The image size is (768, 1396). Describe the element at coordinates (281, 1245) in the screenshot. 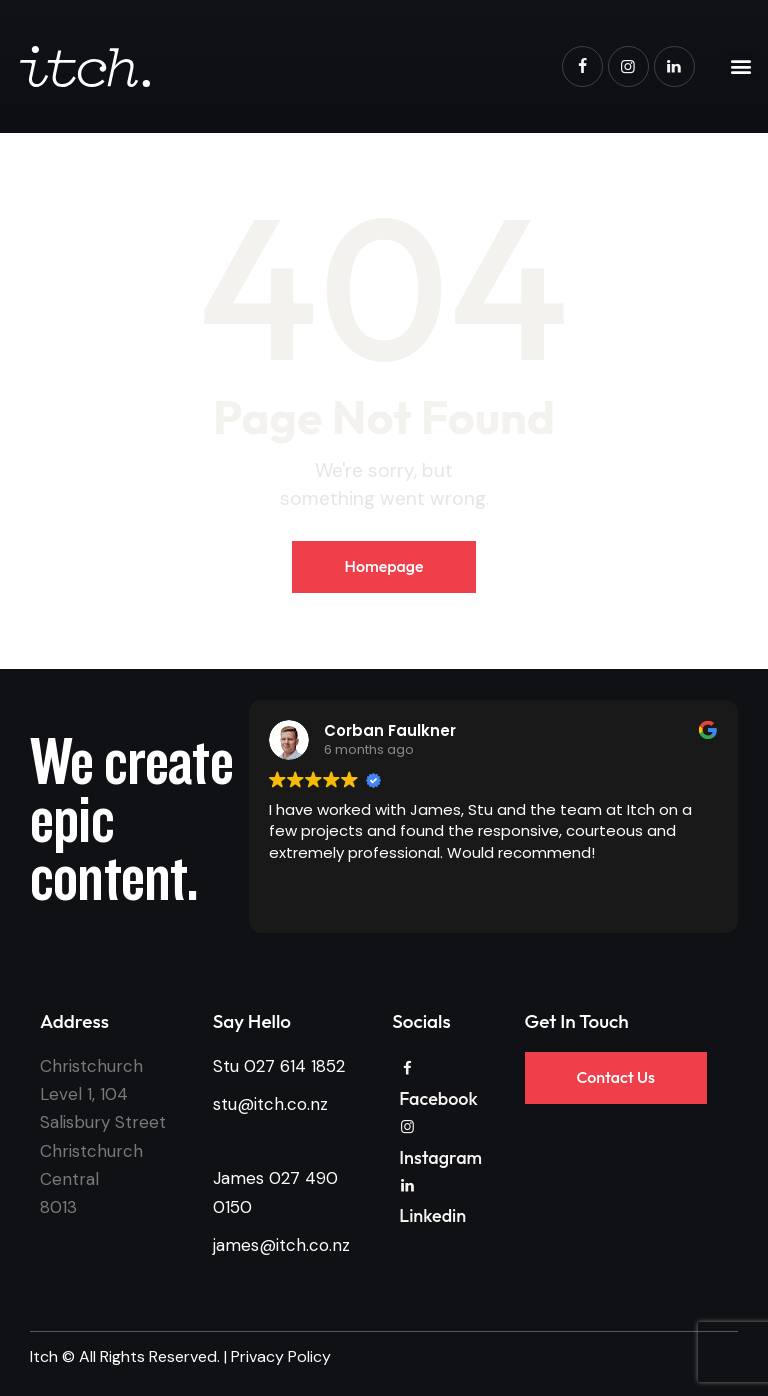

I see `james@itch.co.nz` at that location.